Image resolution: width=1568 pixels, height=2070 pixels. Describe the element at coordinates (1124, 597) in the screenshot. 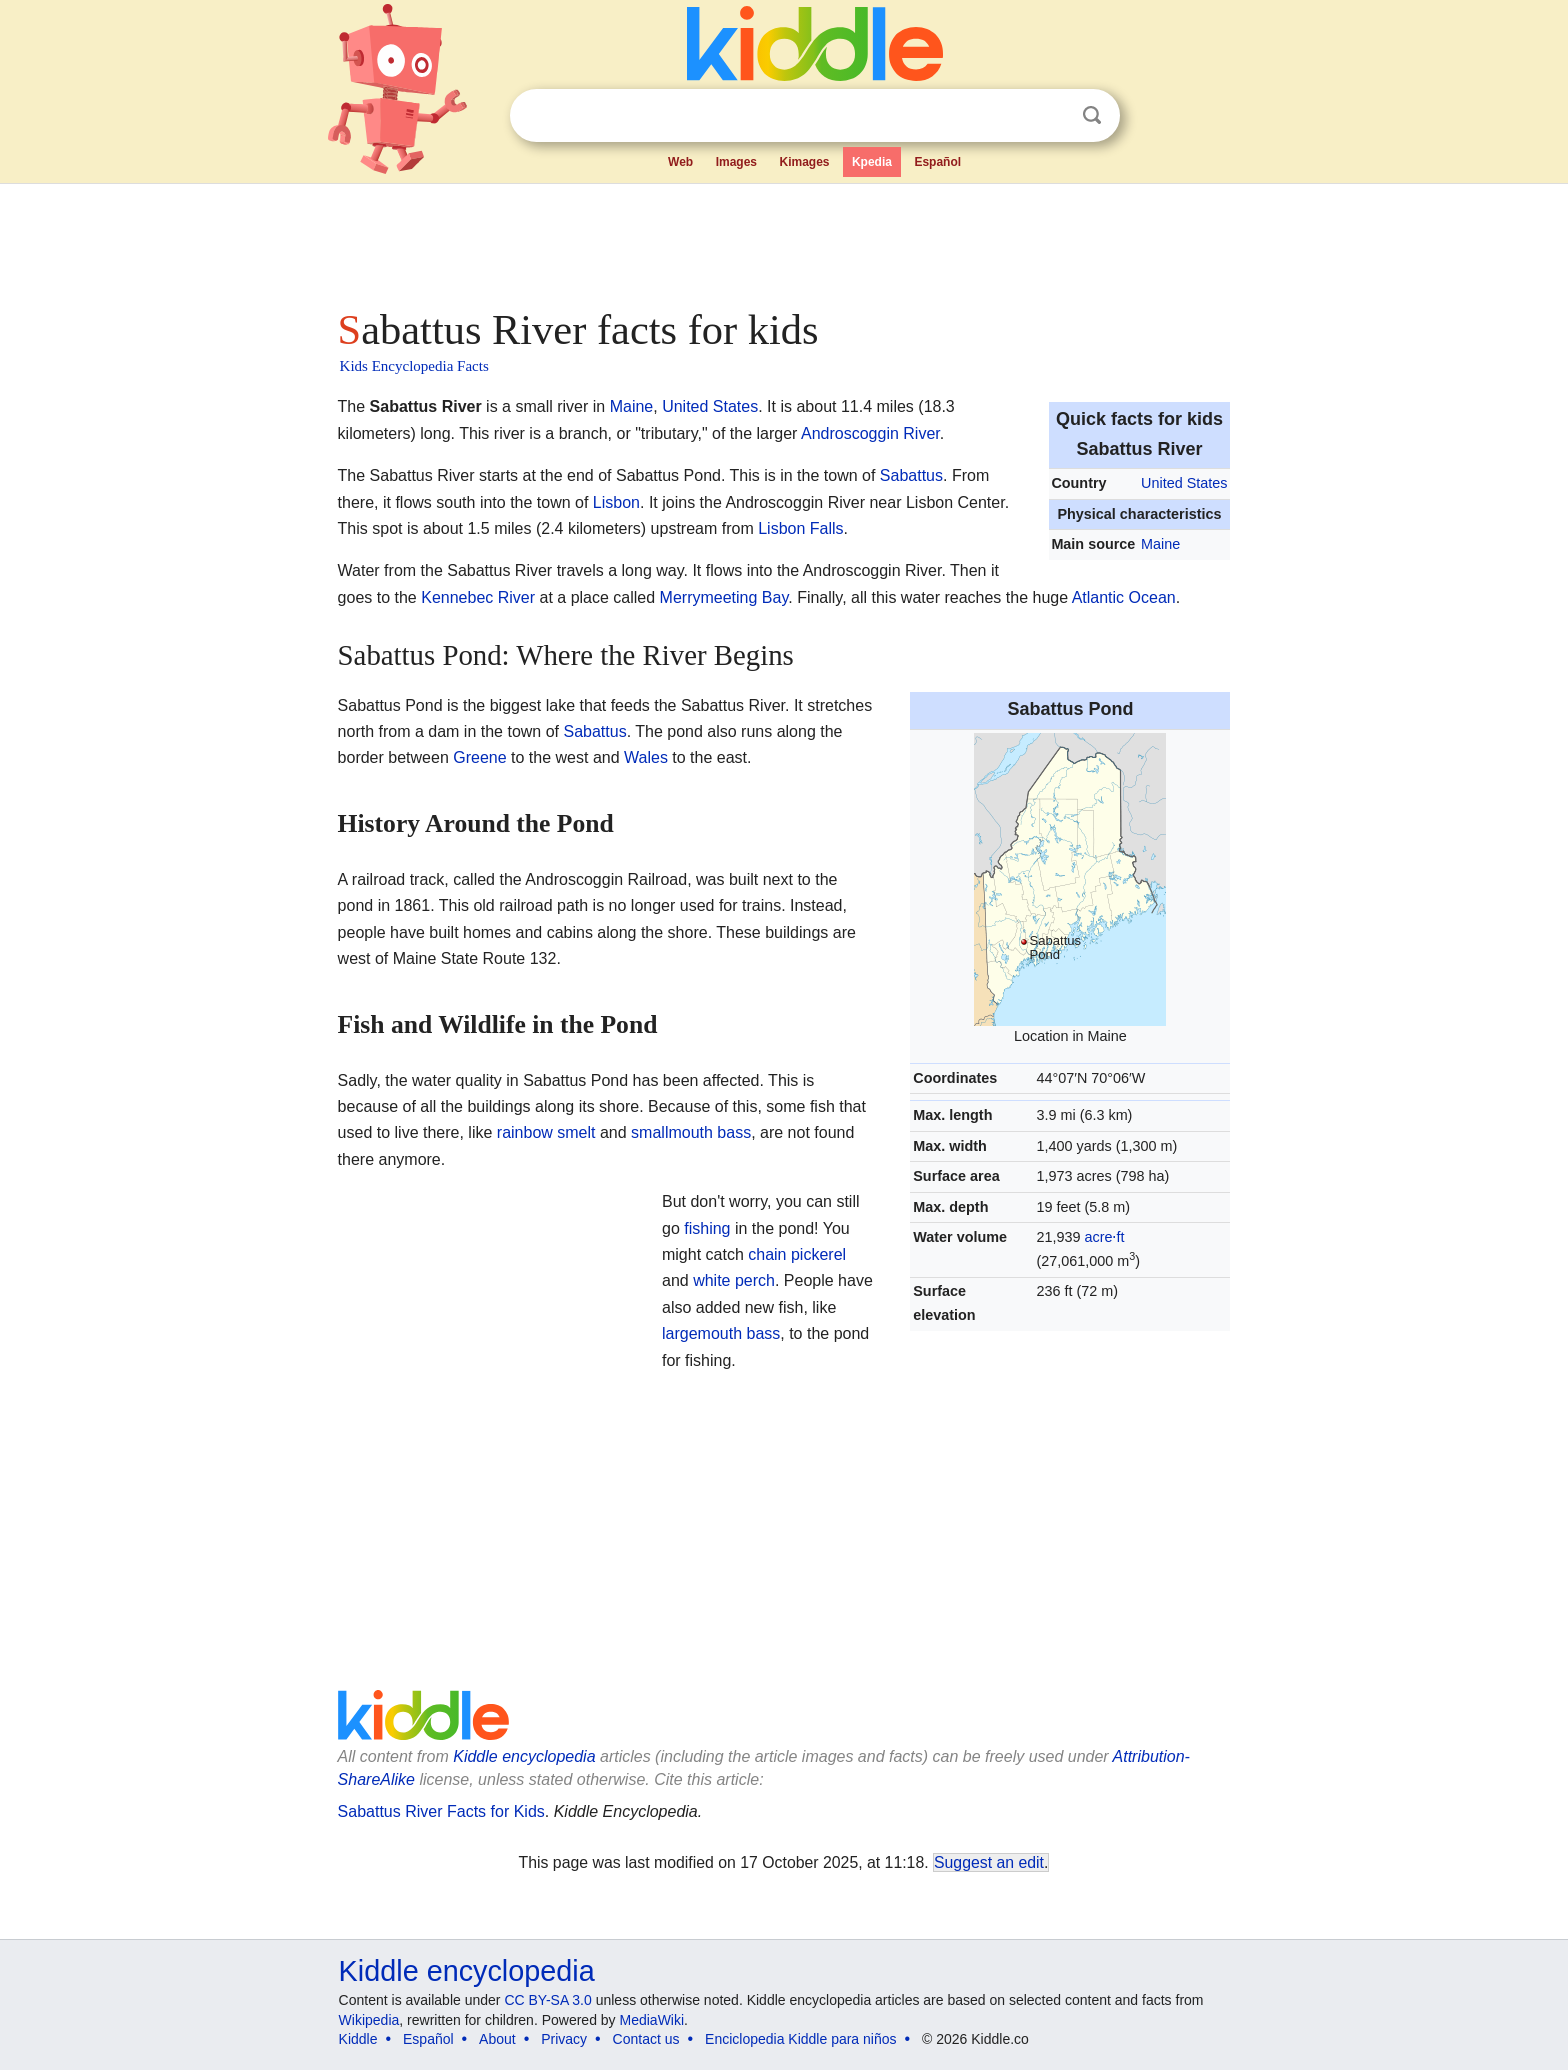

I see `Atlantic Ocean` at that location.